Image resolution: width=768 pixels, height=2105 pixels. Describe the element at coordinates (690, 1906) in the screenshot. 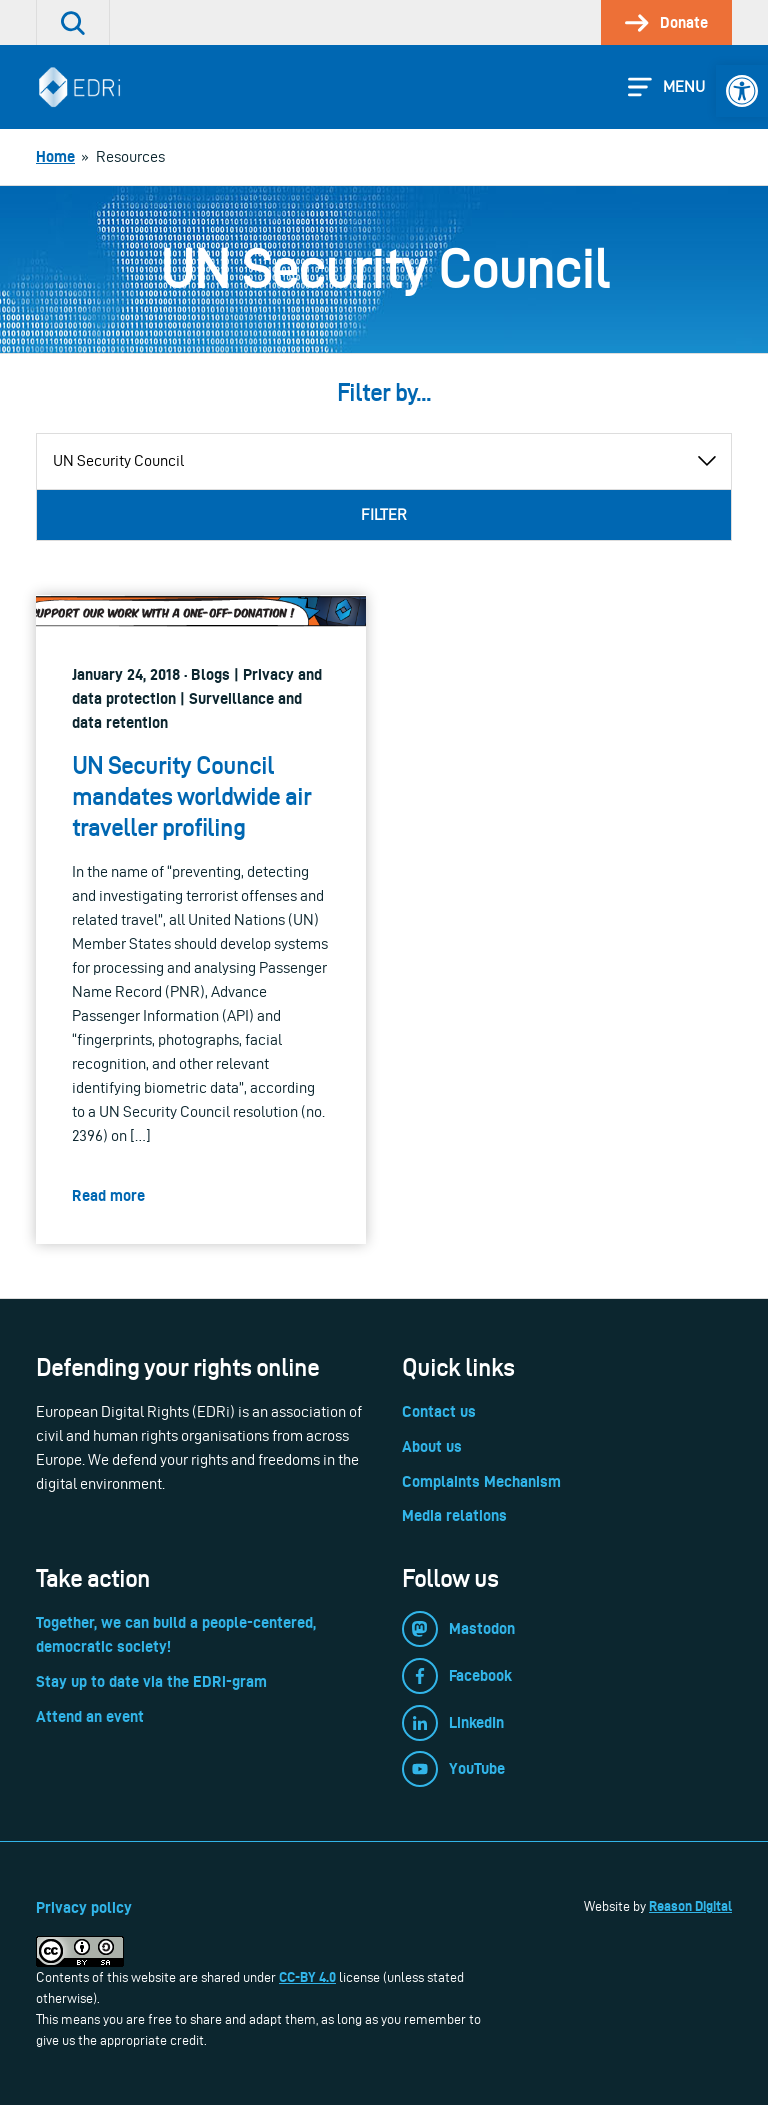

I see `Reason Digital [link]` at that location.